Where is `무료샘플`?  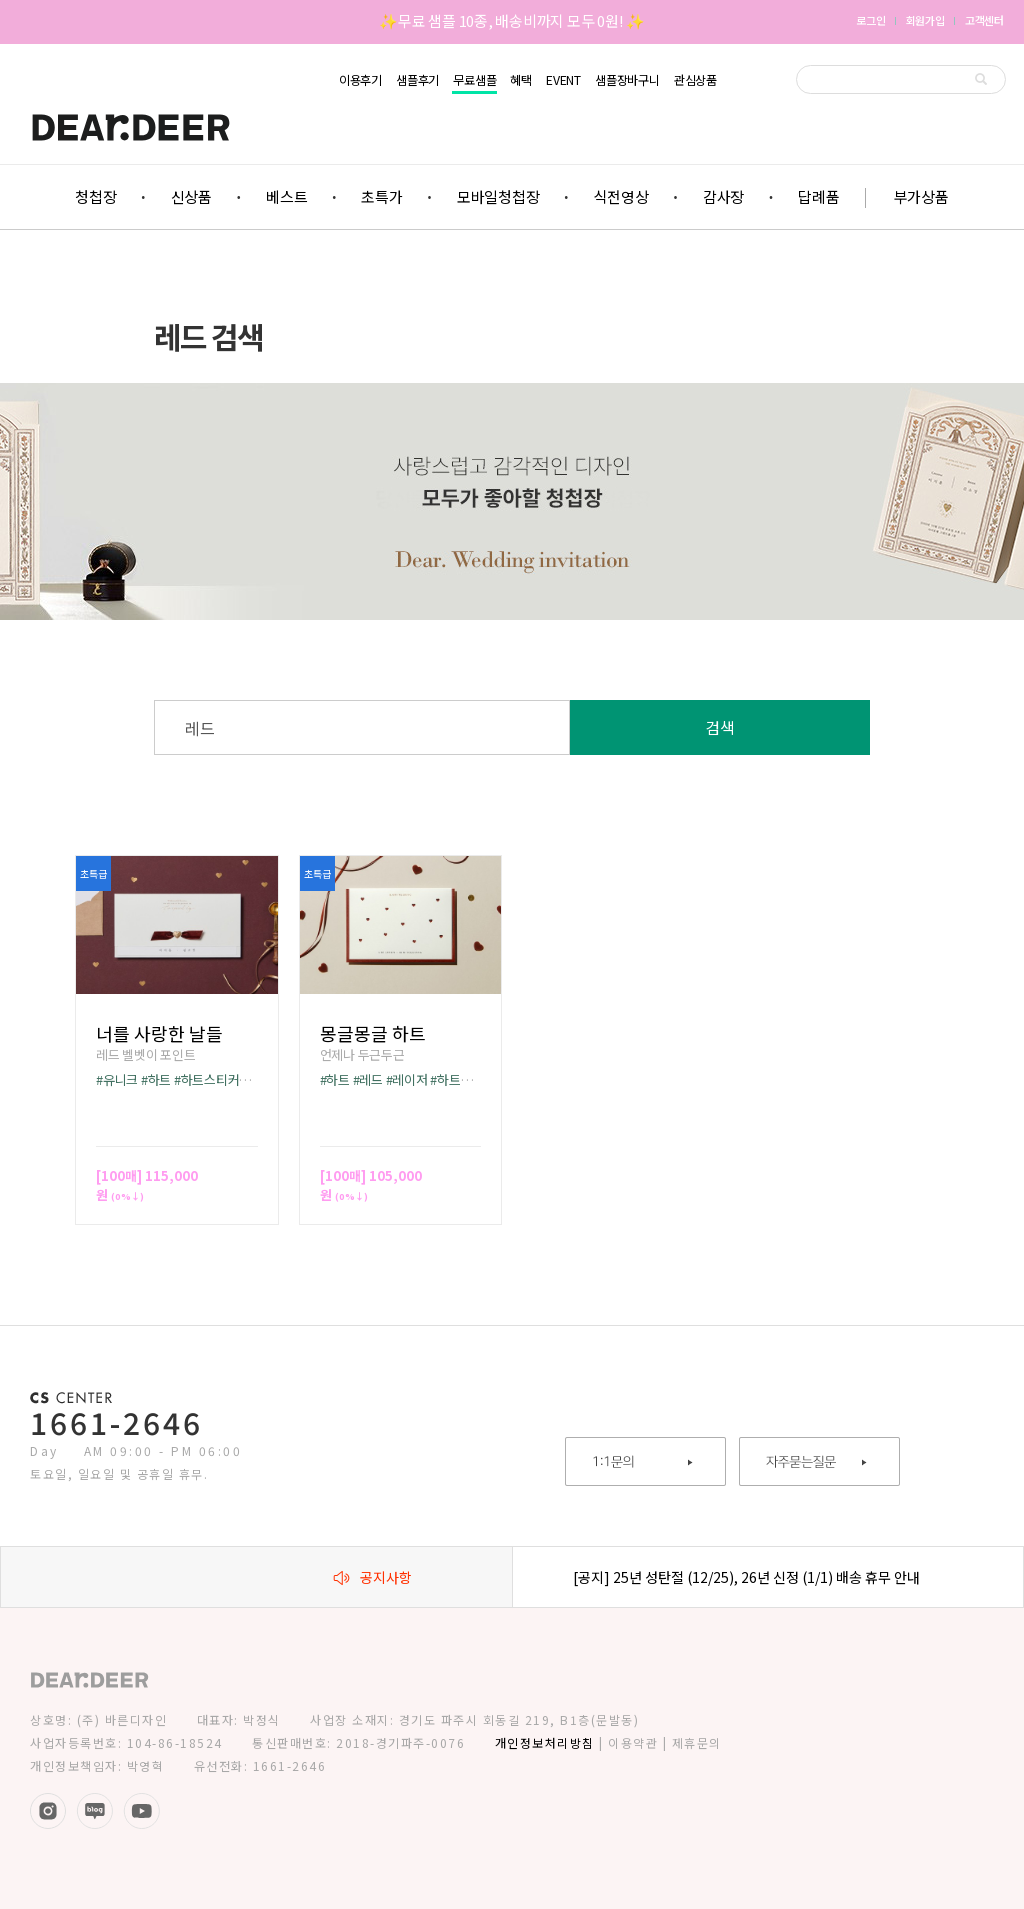
무료샘플 is located at coordinates (474, 80).